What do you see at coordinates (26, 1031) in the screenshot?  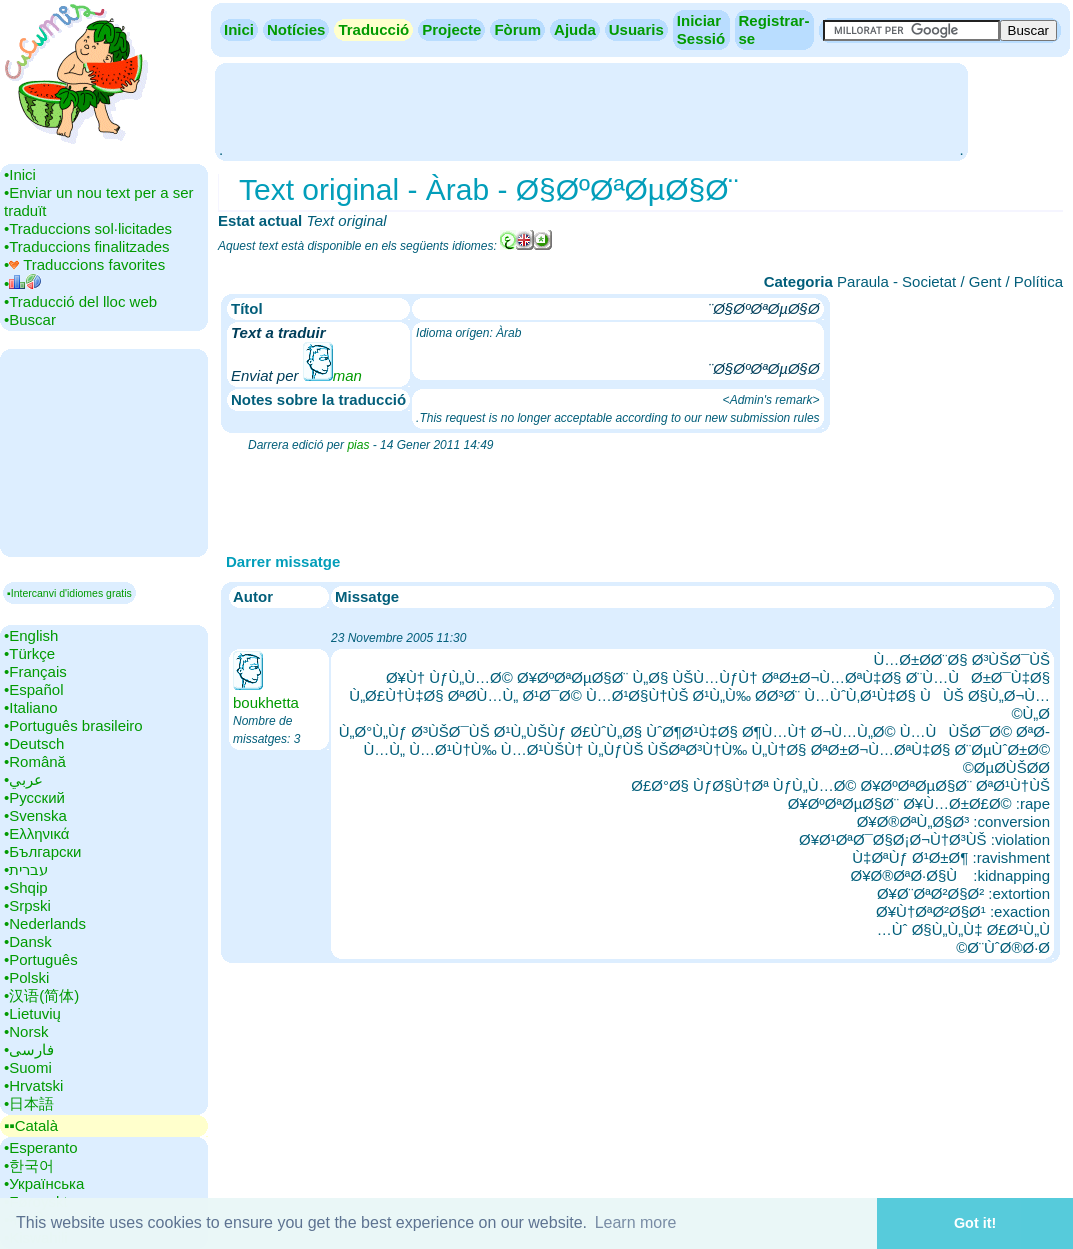 I see `•‎Norsk` at bounding box center [26, 1031].